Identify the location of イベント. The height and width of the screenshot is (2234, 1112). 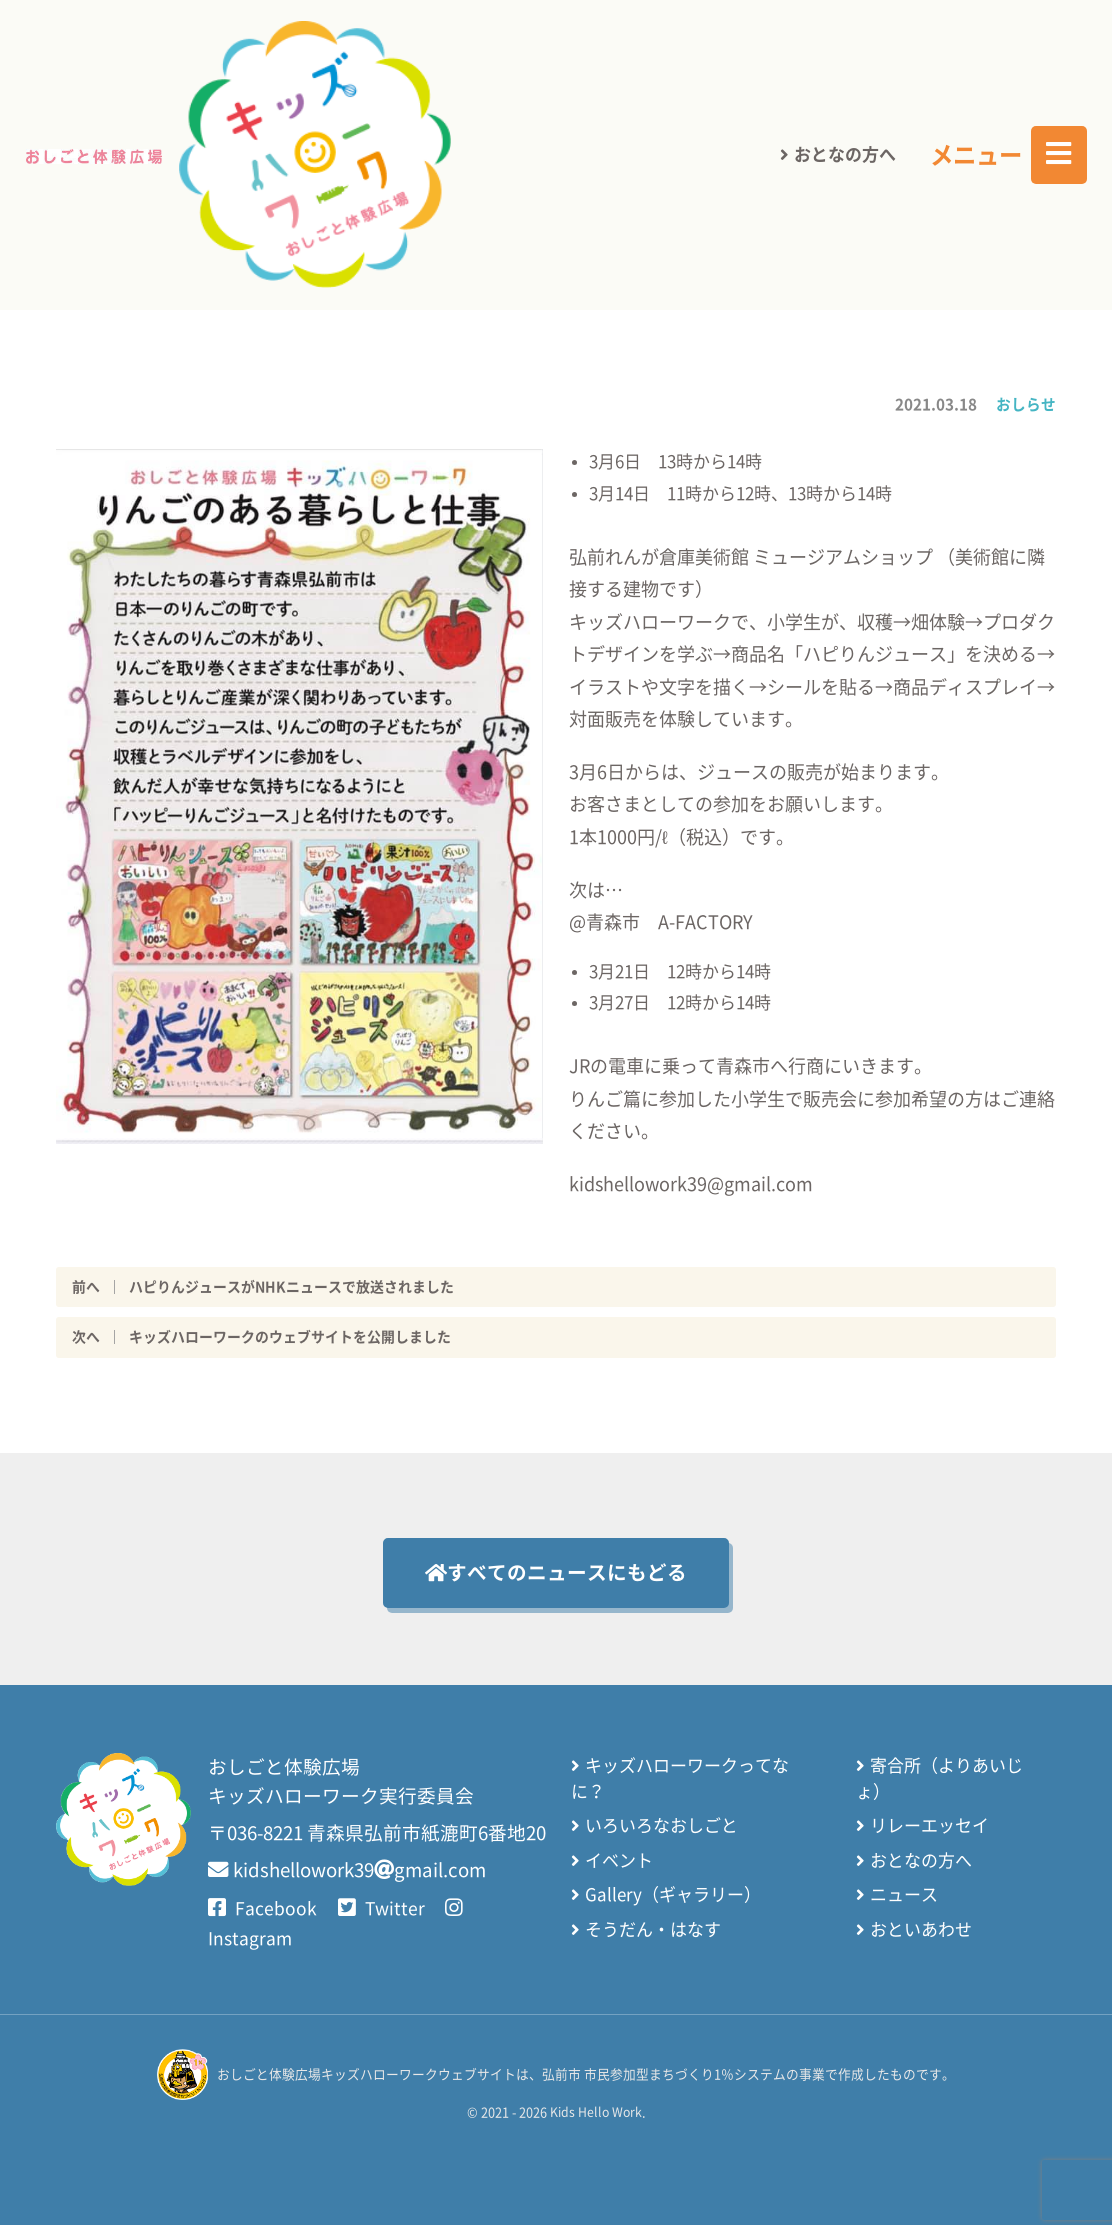
(625, 1869).